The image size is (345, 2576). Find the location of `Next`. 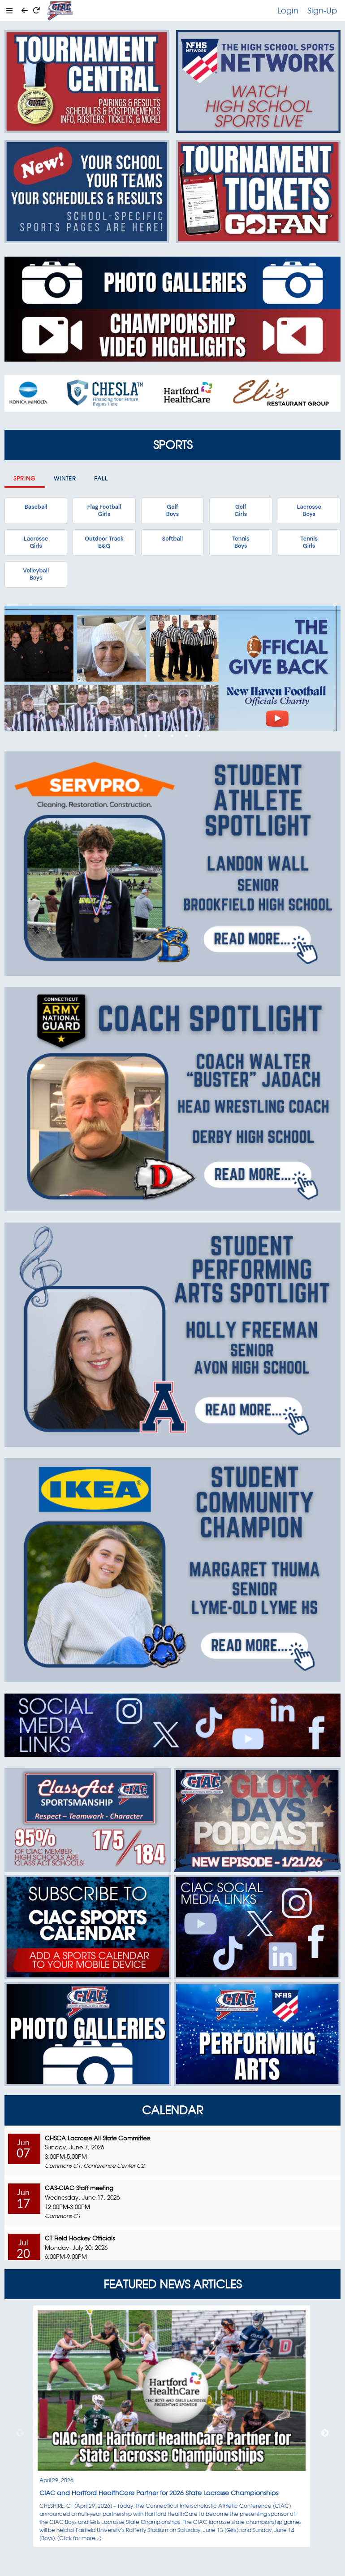

Next is located at coordinates (324, 2433).